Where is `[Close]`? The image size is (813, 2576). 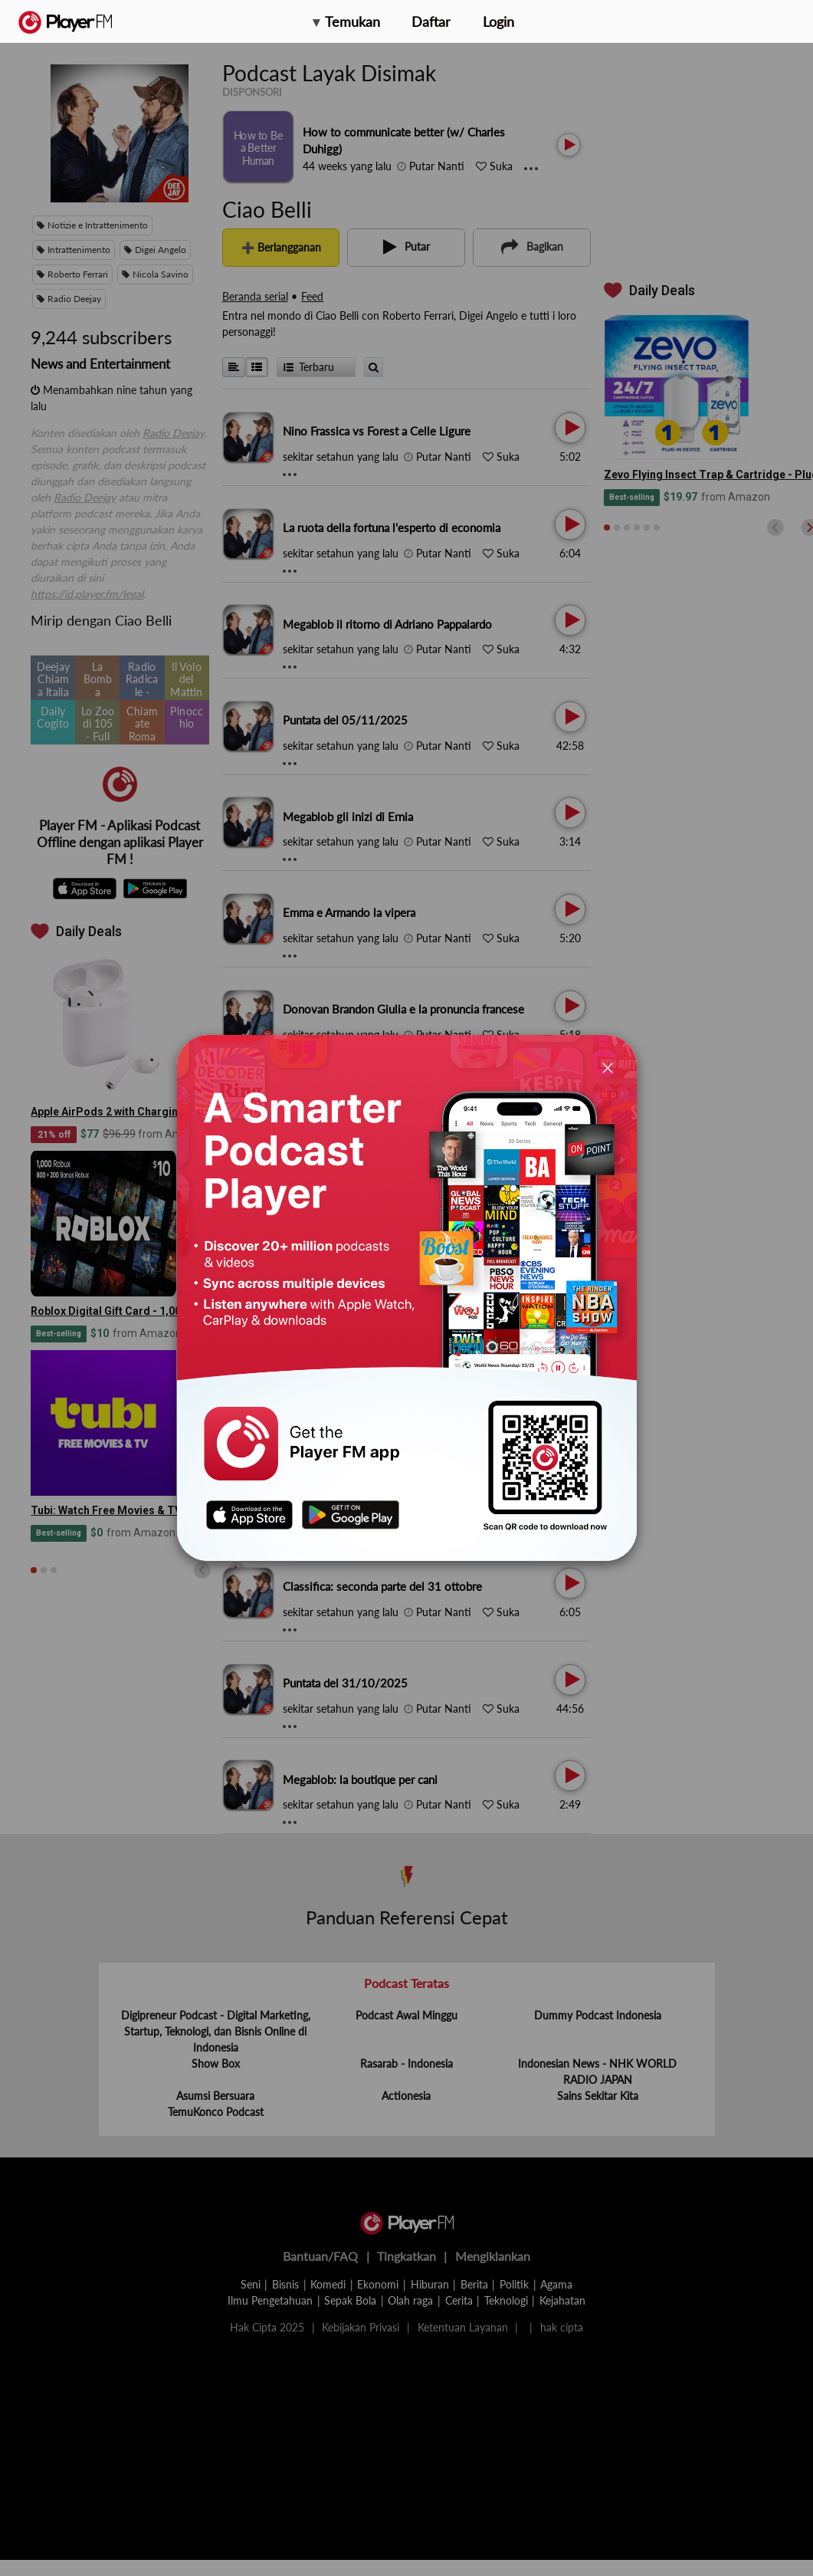 [Close] is located at coordinates (607, 1067).